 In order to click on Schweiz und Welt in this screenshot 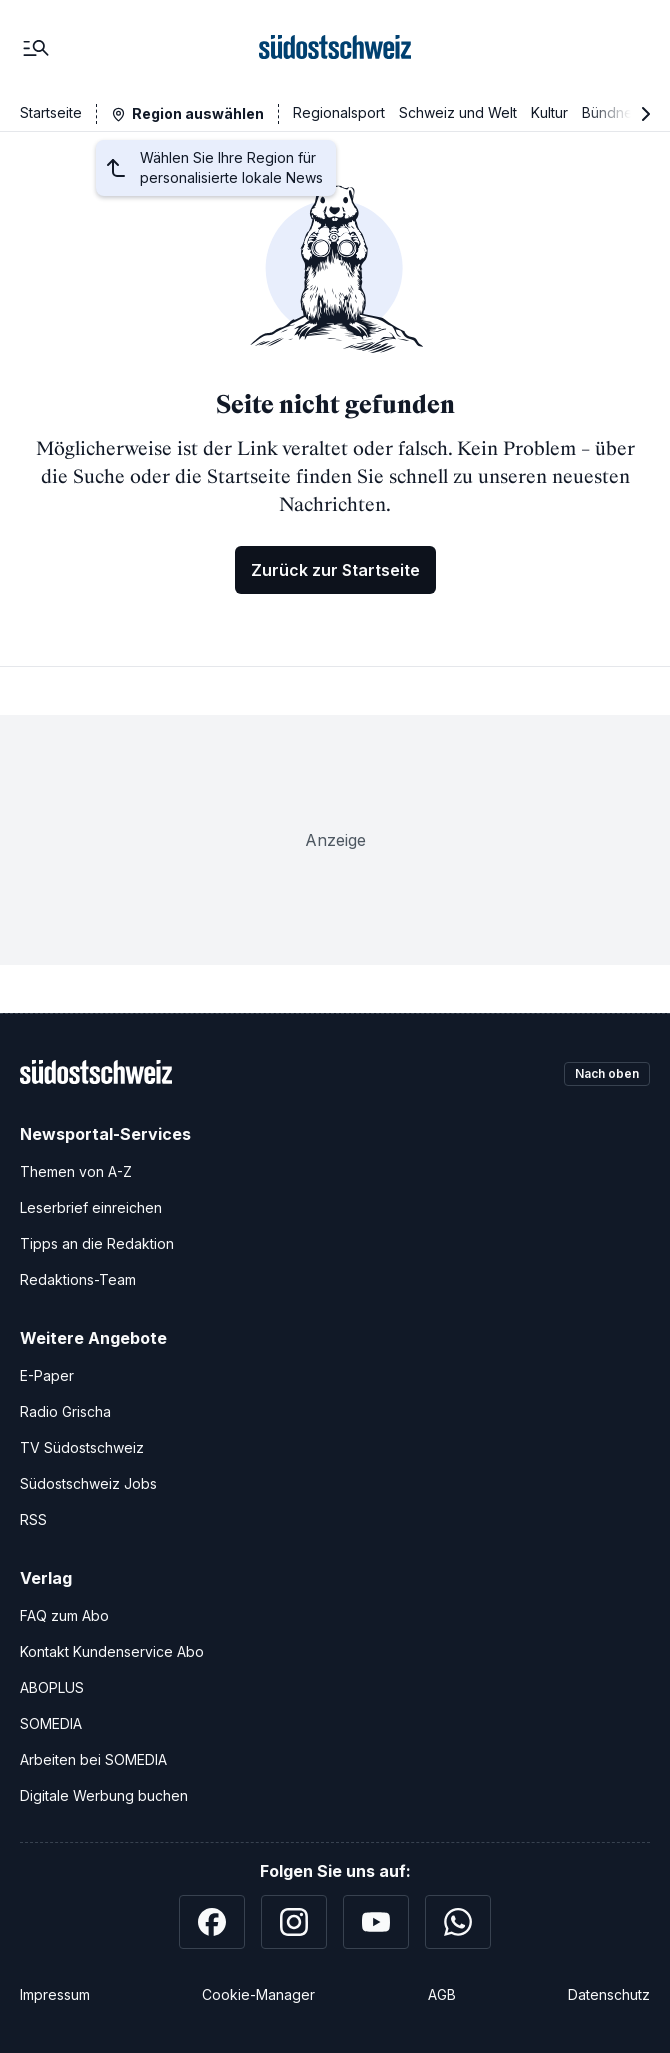, I will do `click(458, 112)`.